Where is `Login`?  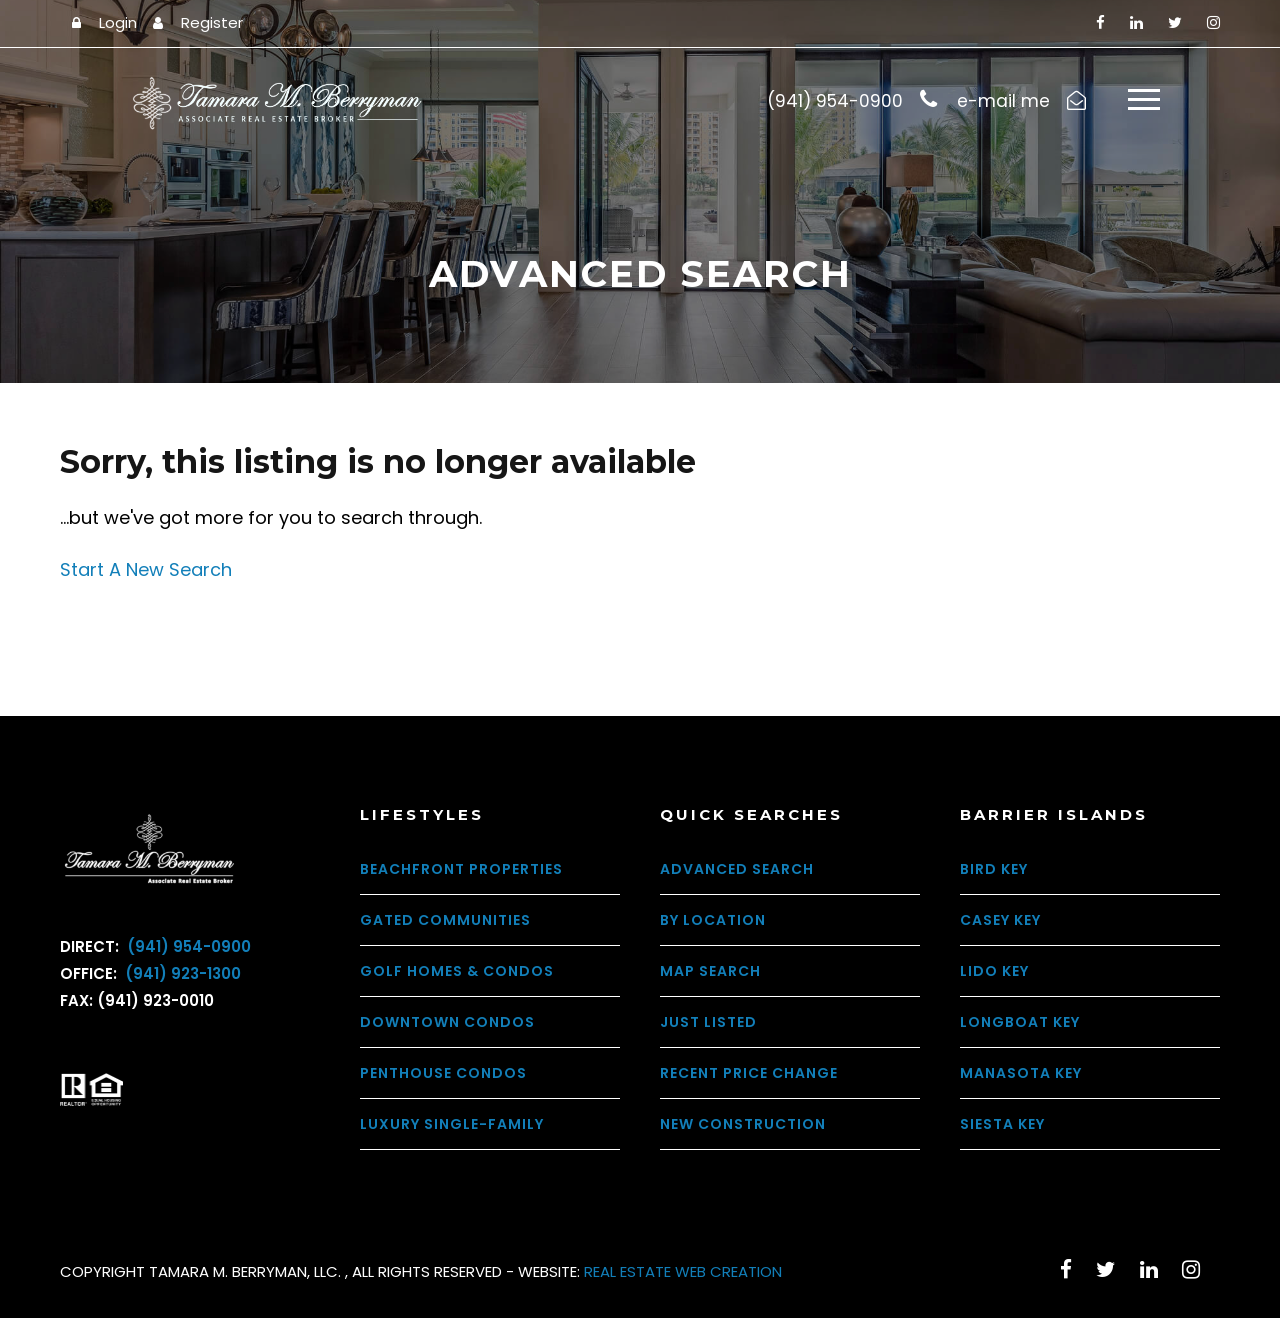
Login is located at coordinates (118, 22).